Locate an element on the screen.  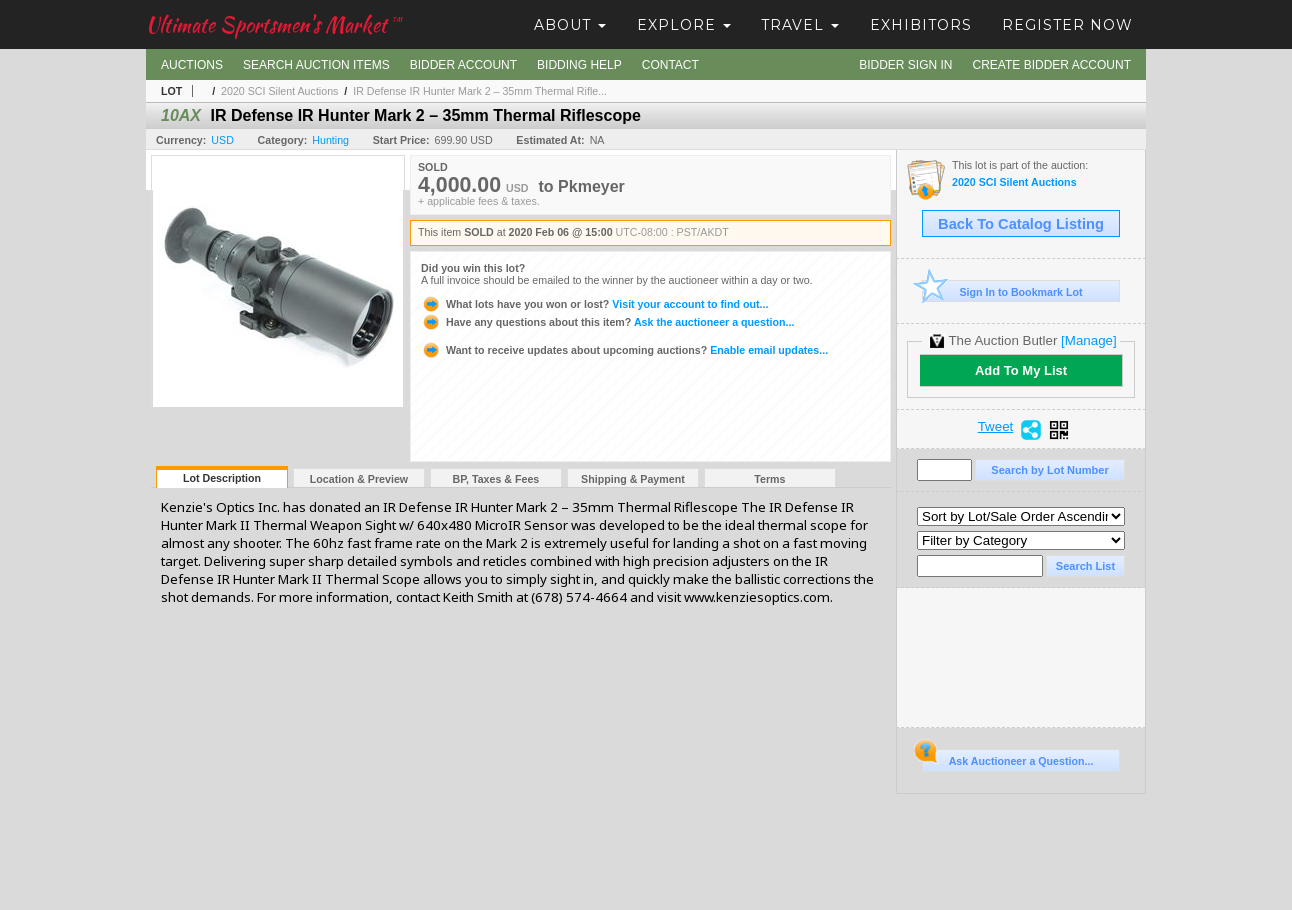
Ultimate Sportsmen's Market is located at coordinates (274, 24).